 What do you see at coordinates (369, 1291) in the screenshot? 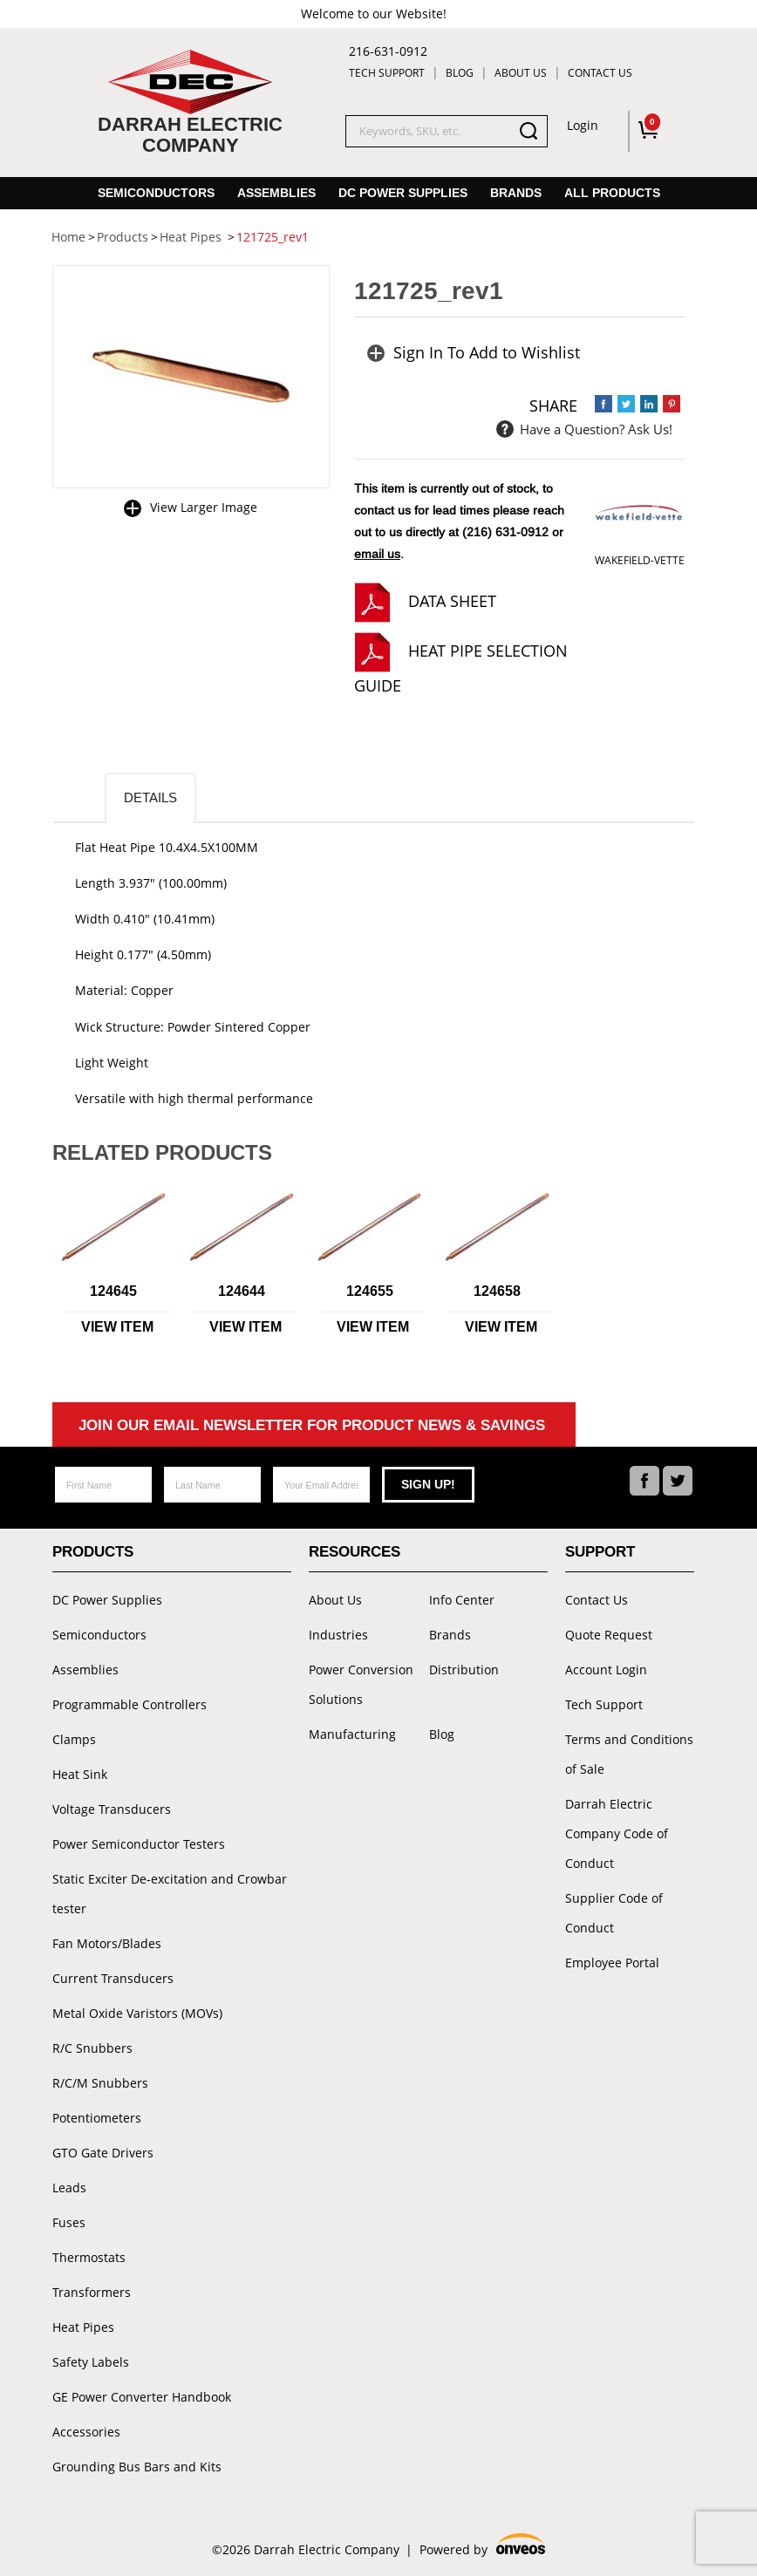
I see `124655` at bounding box center [369, 1291].